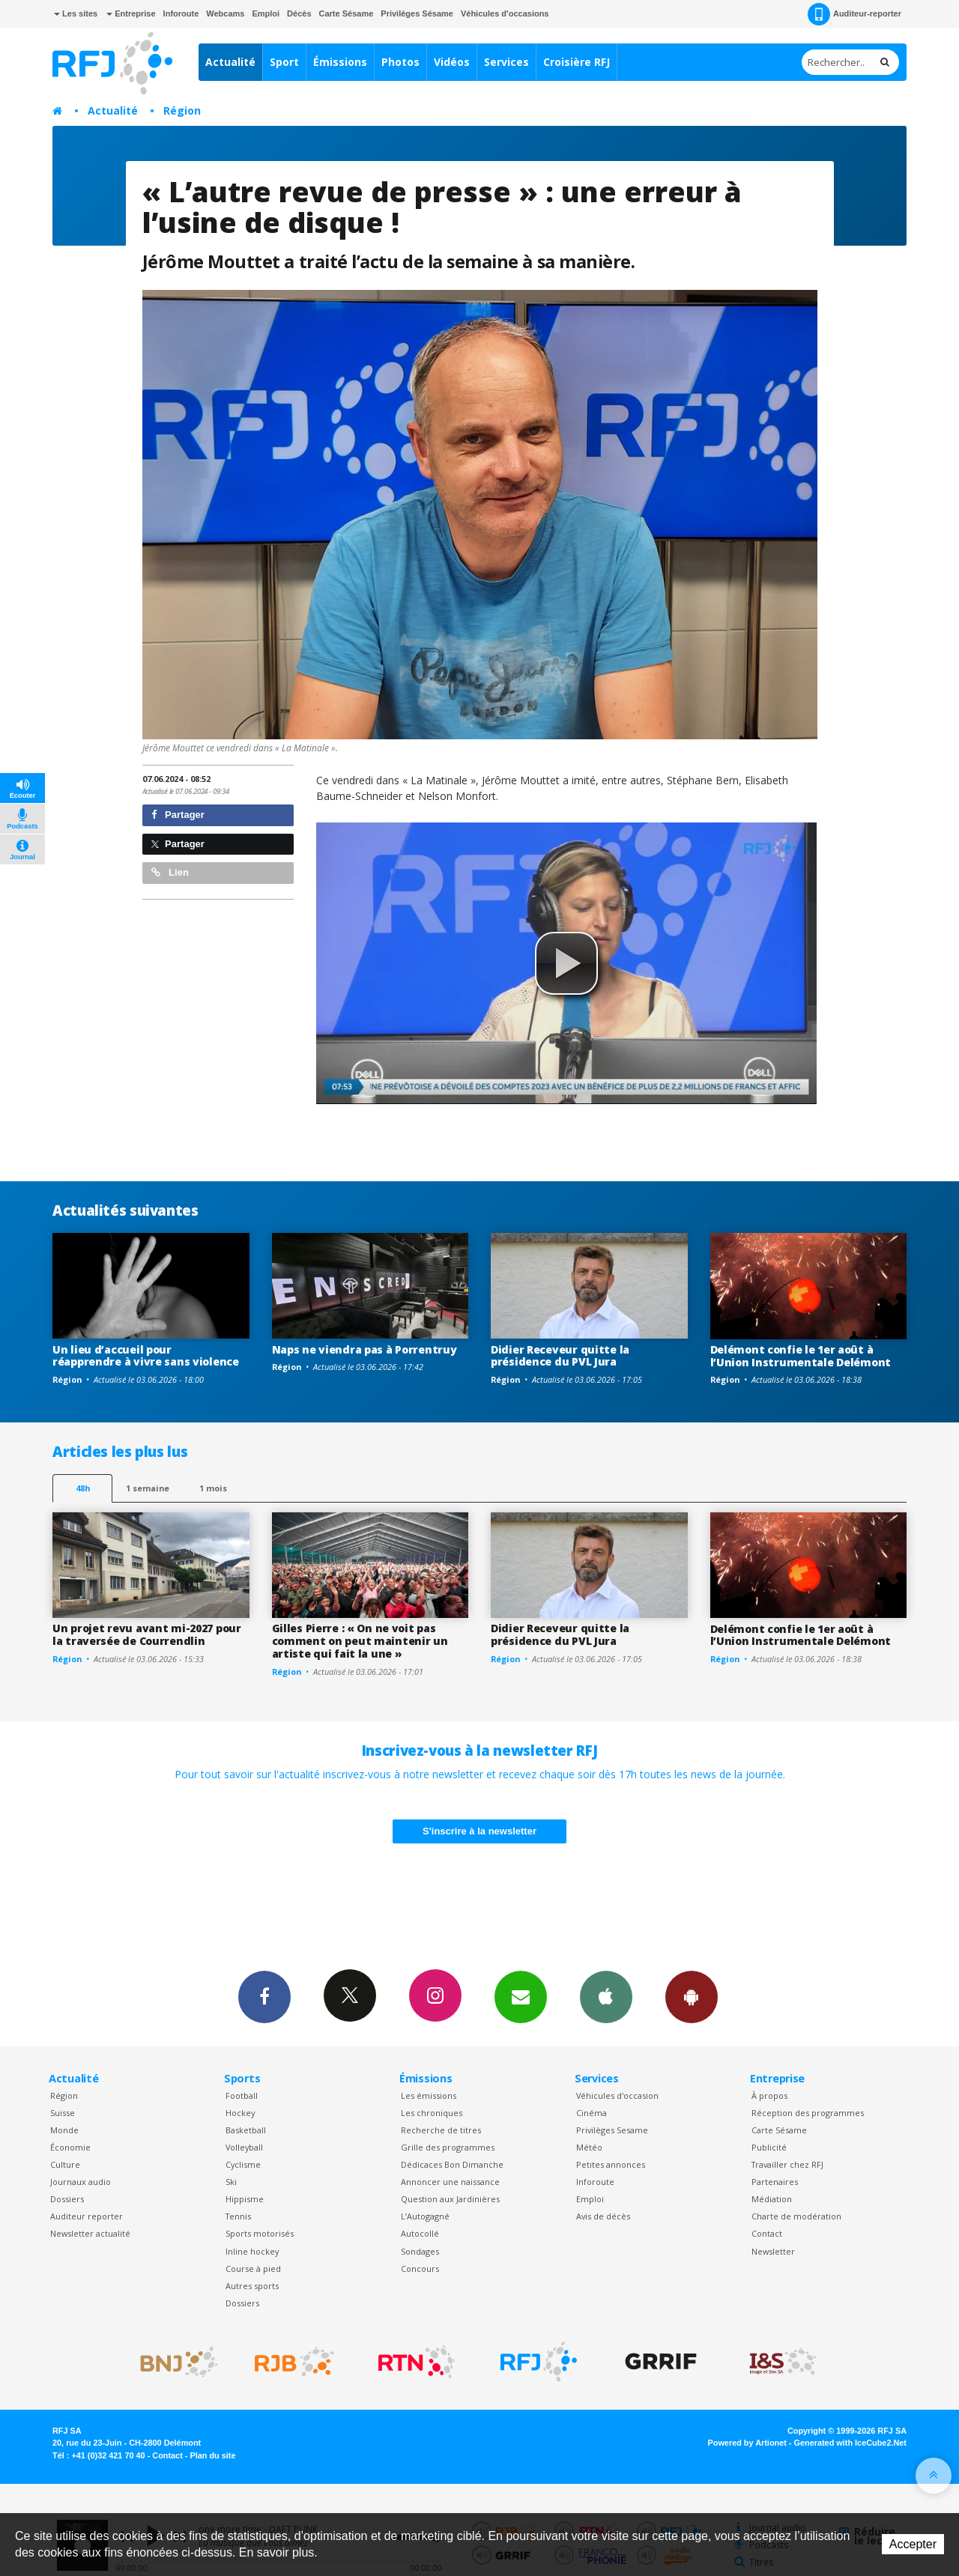 The image size is (959, 2576). Describe the element at coordinates (431, 2113) in the screenshot. I see `Les chroniques` at that location.